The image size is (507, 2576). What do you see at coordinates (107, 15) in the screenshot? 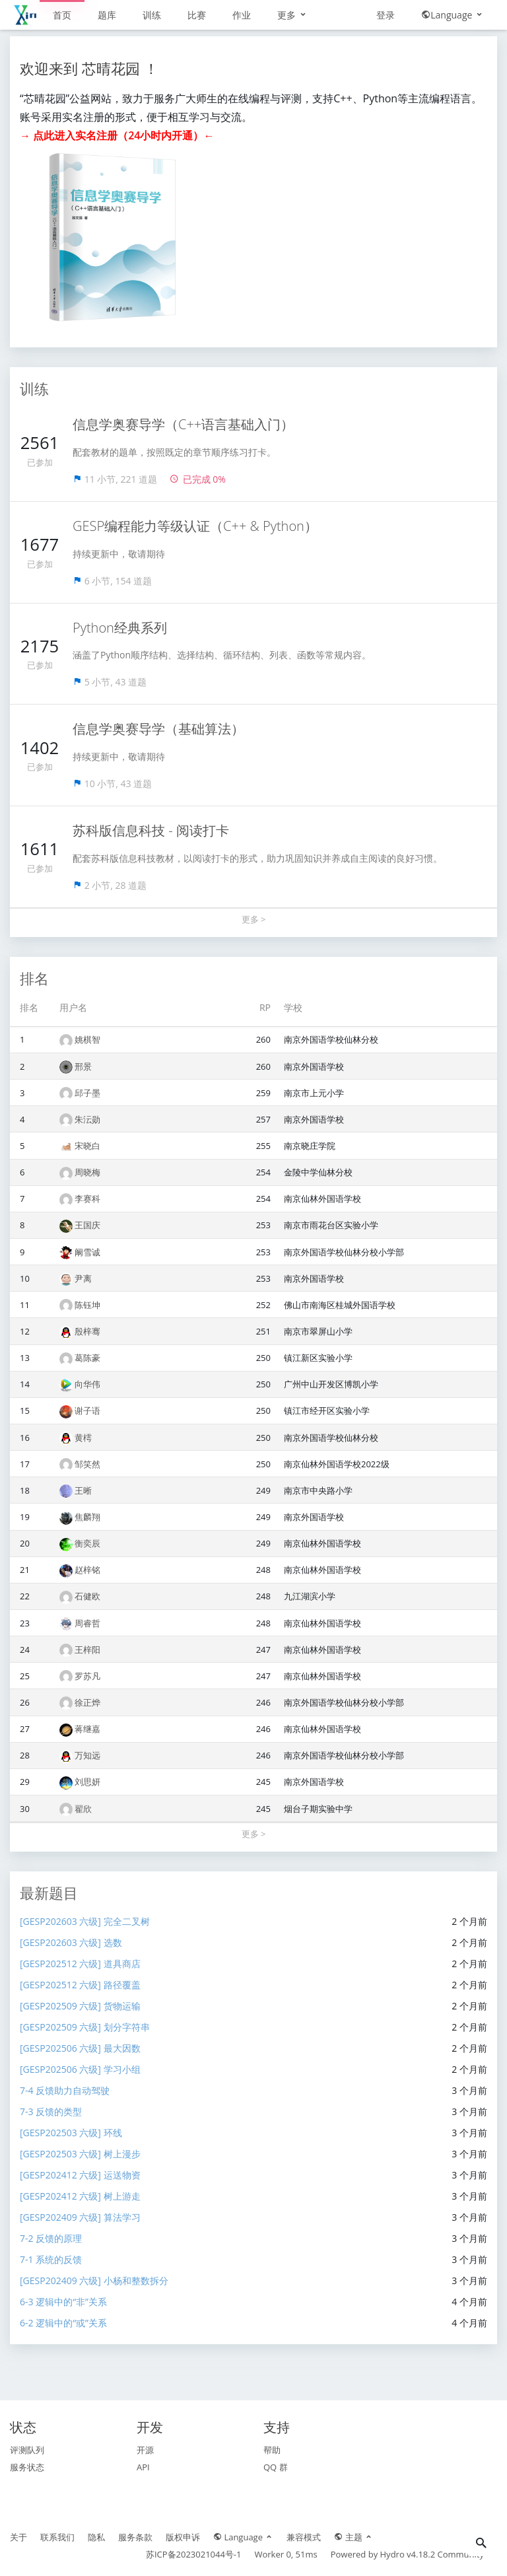
I see `题库` at bounding box center [107, 15].